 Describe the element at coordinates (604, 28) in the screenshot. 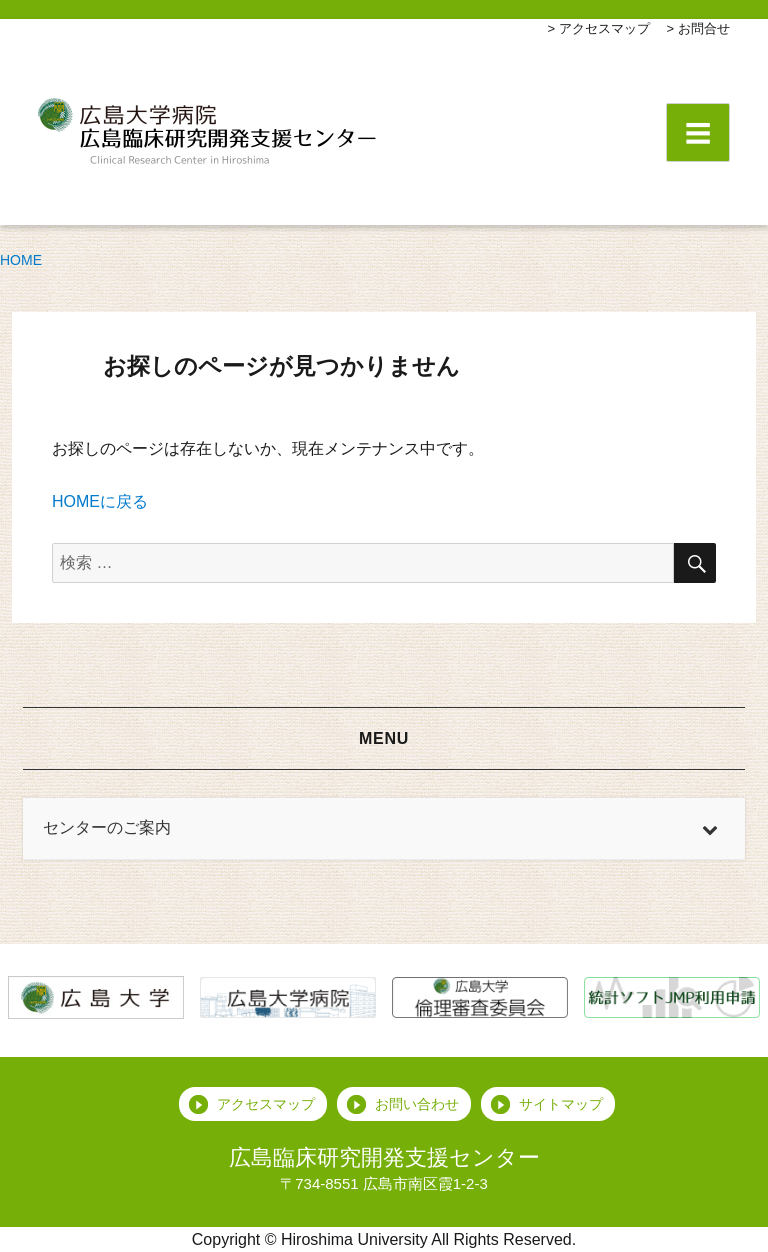

I see `アクセスマップ` at that location.